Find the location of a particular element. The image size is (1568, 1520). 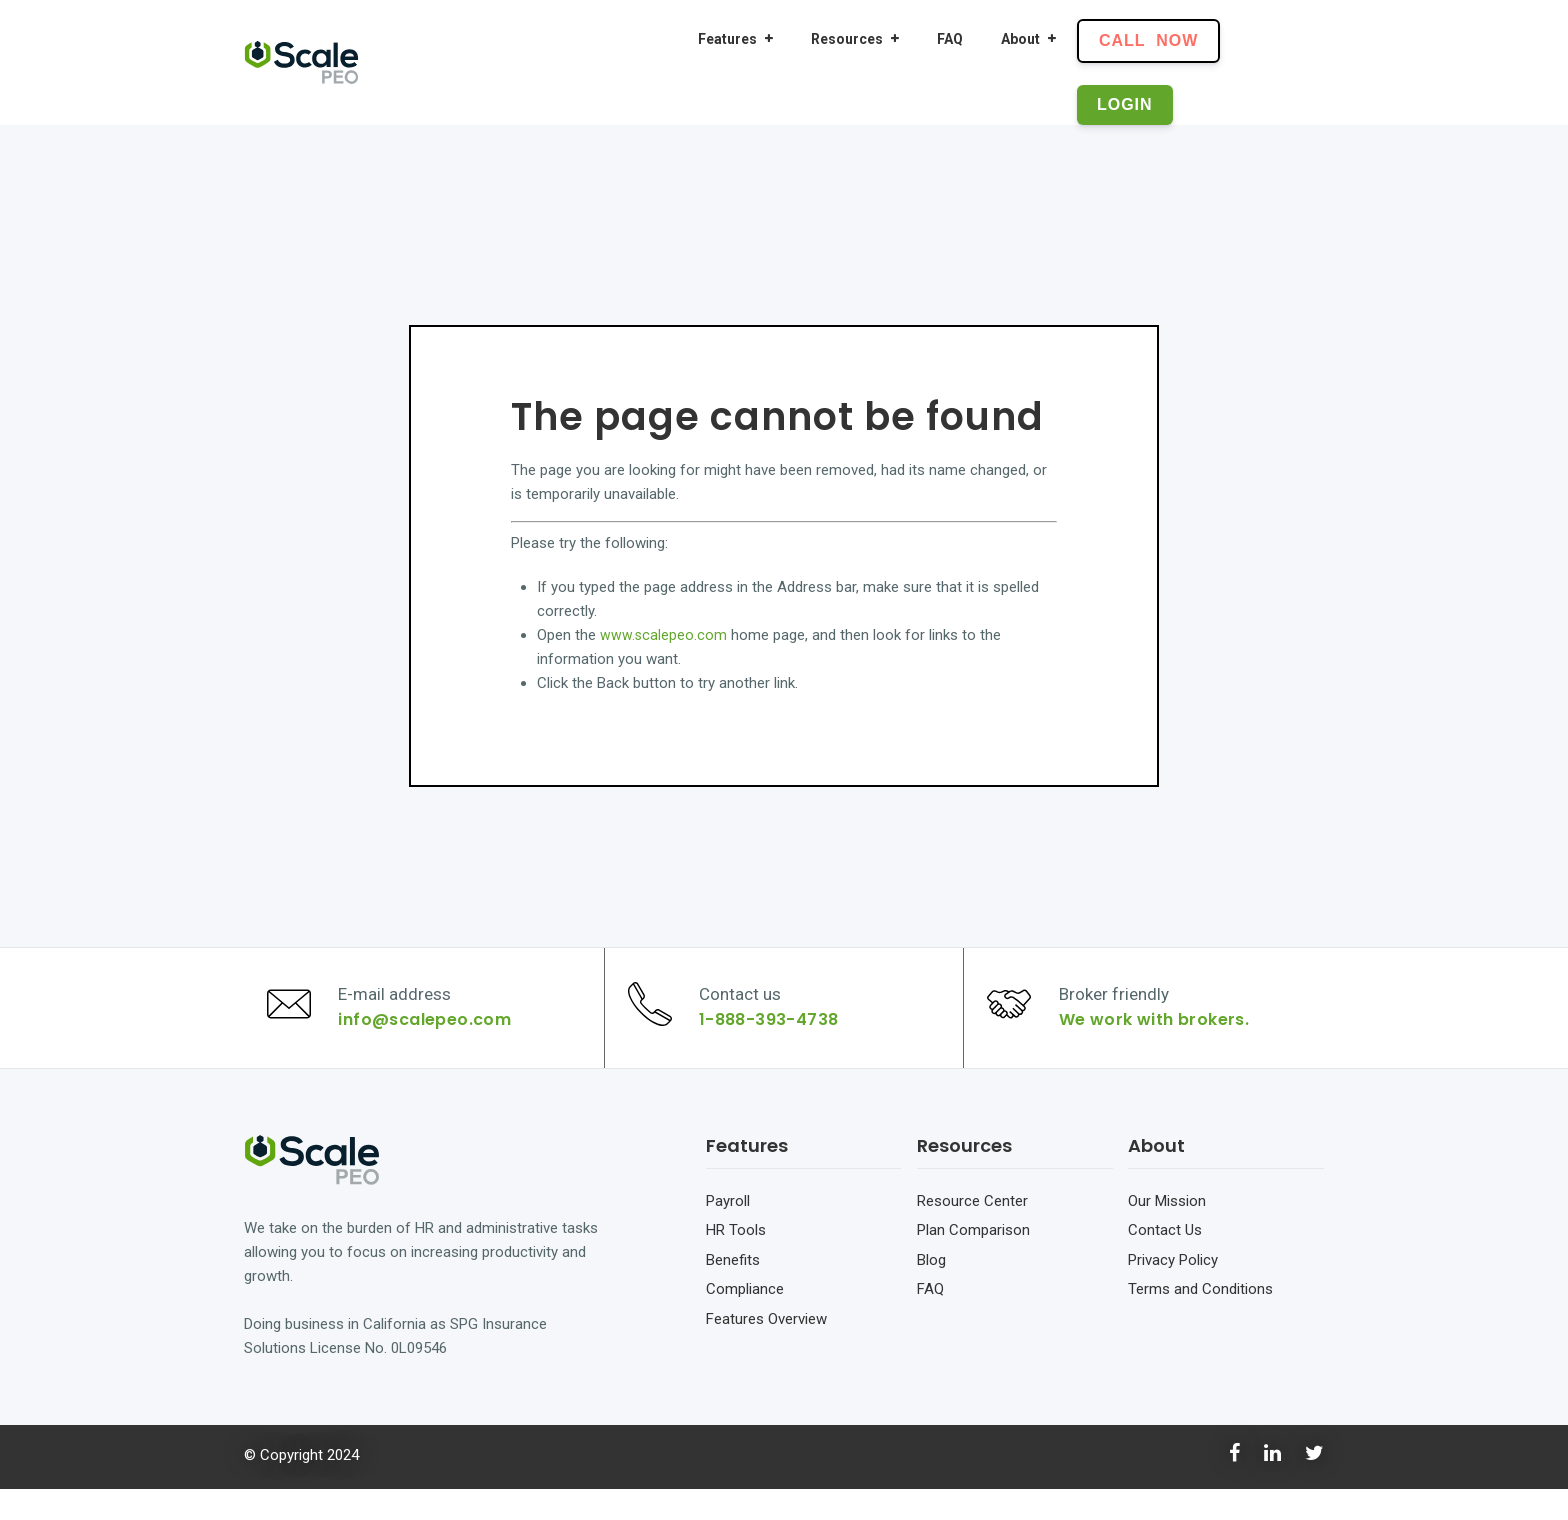

About [menuitem] is located at coordinates (1020, 39).